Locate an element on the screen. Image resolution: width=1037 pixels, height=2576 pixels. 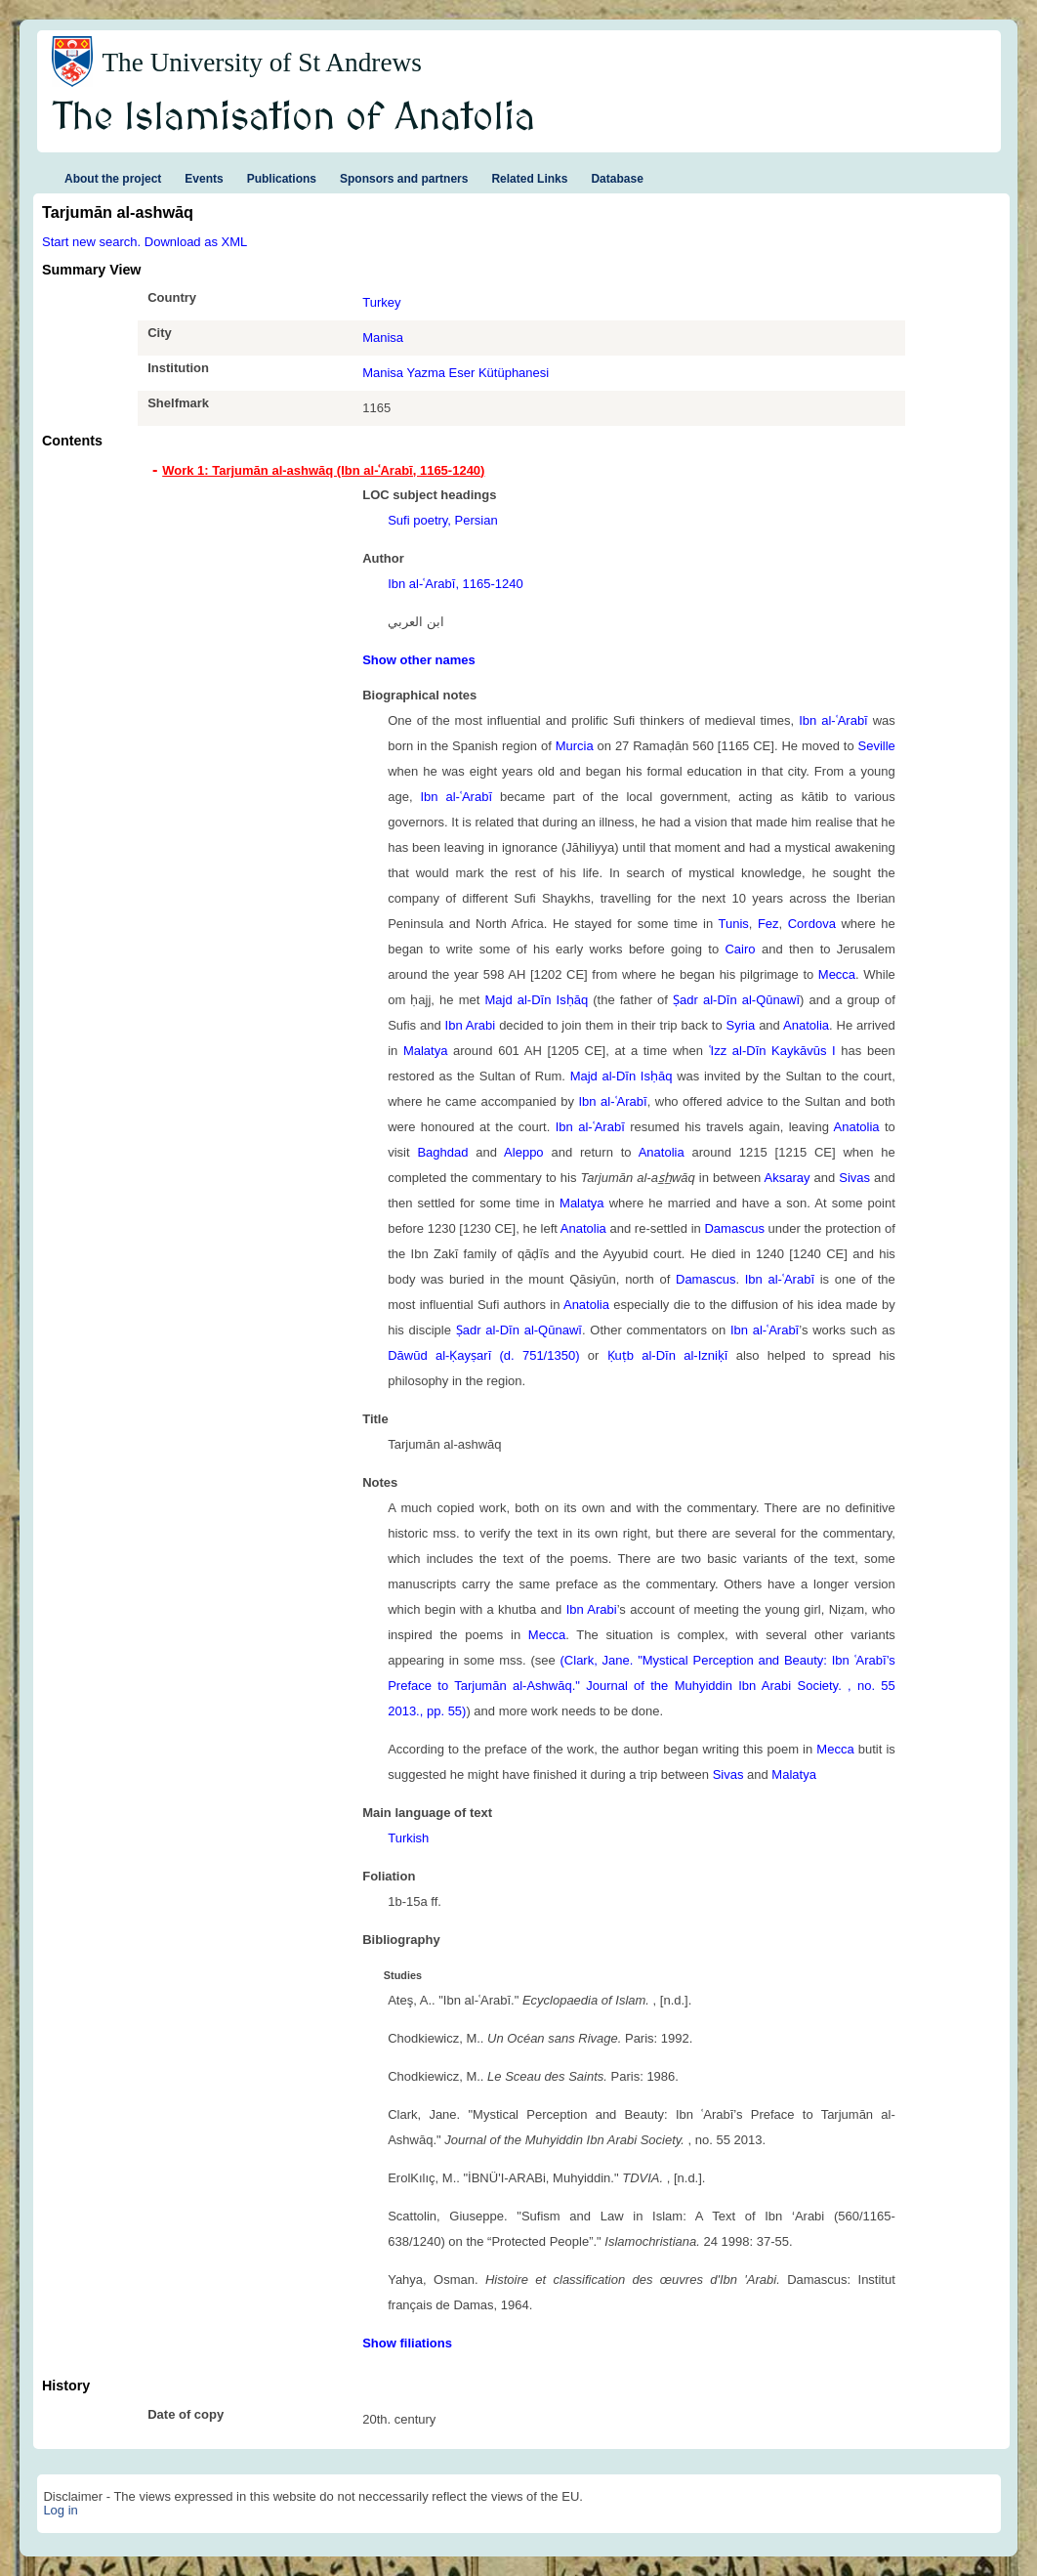
Aksaray is located at coordinates (787, 1177).